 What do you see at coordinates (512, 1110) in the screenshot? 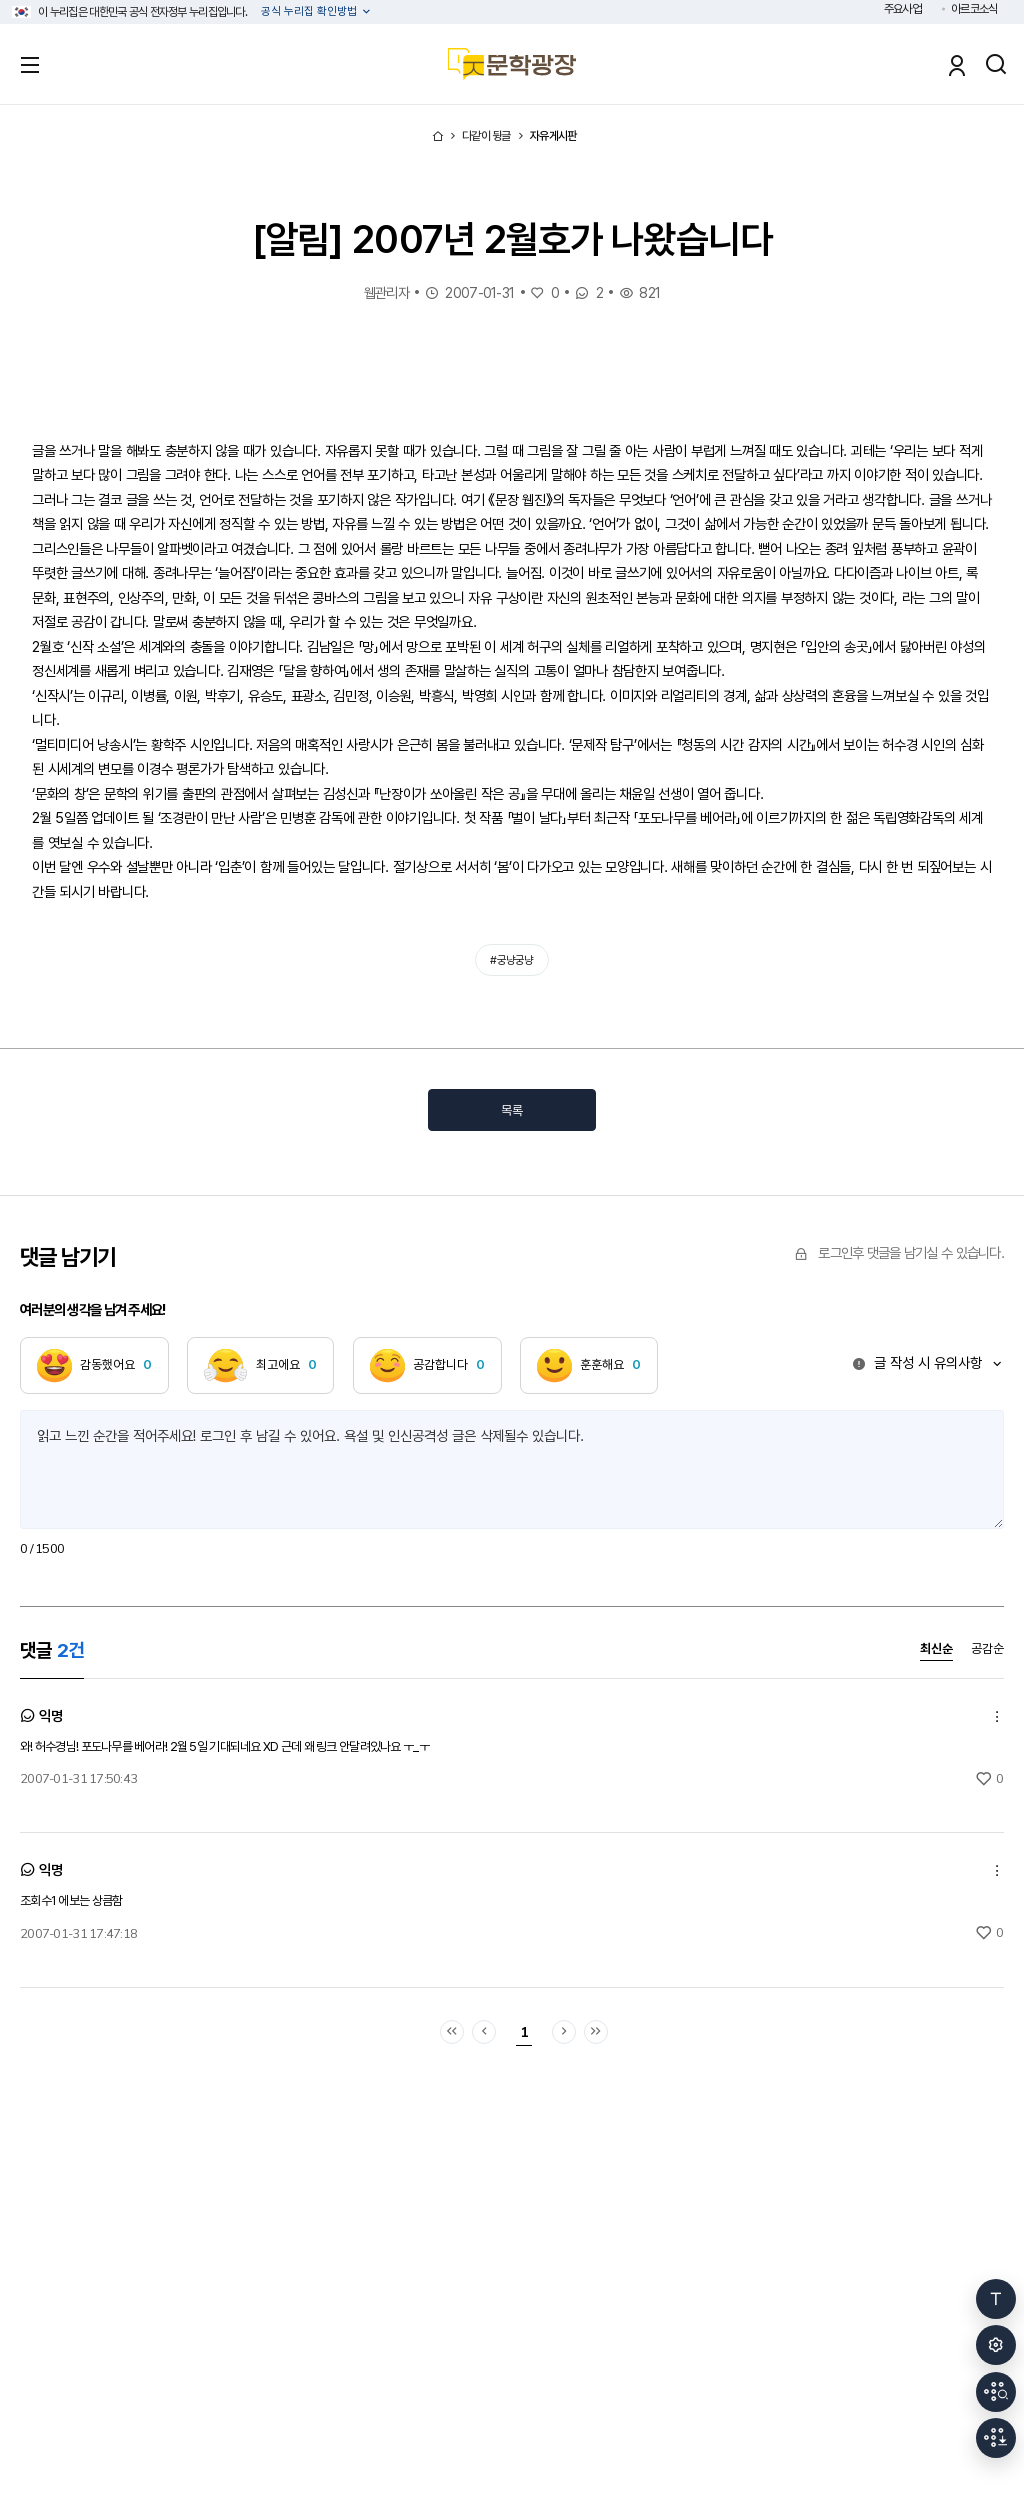
I see `목록` at bounding box center [512, 1110].